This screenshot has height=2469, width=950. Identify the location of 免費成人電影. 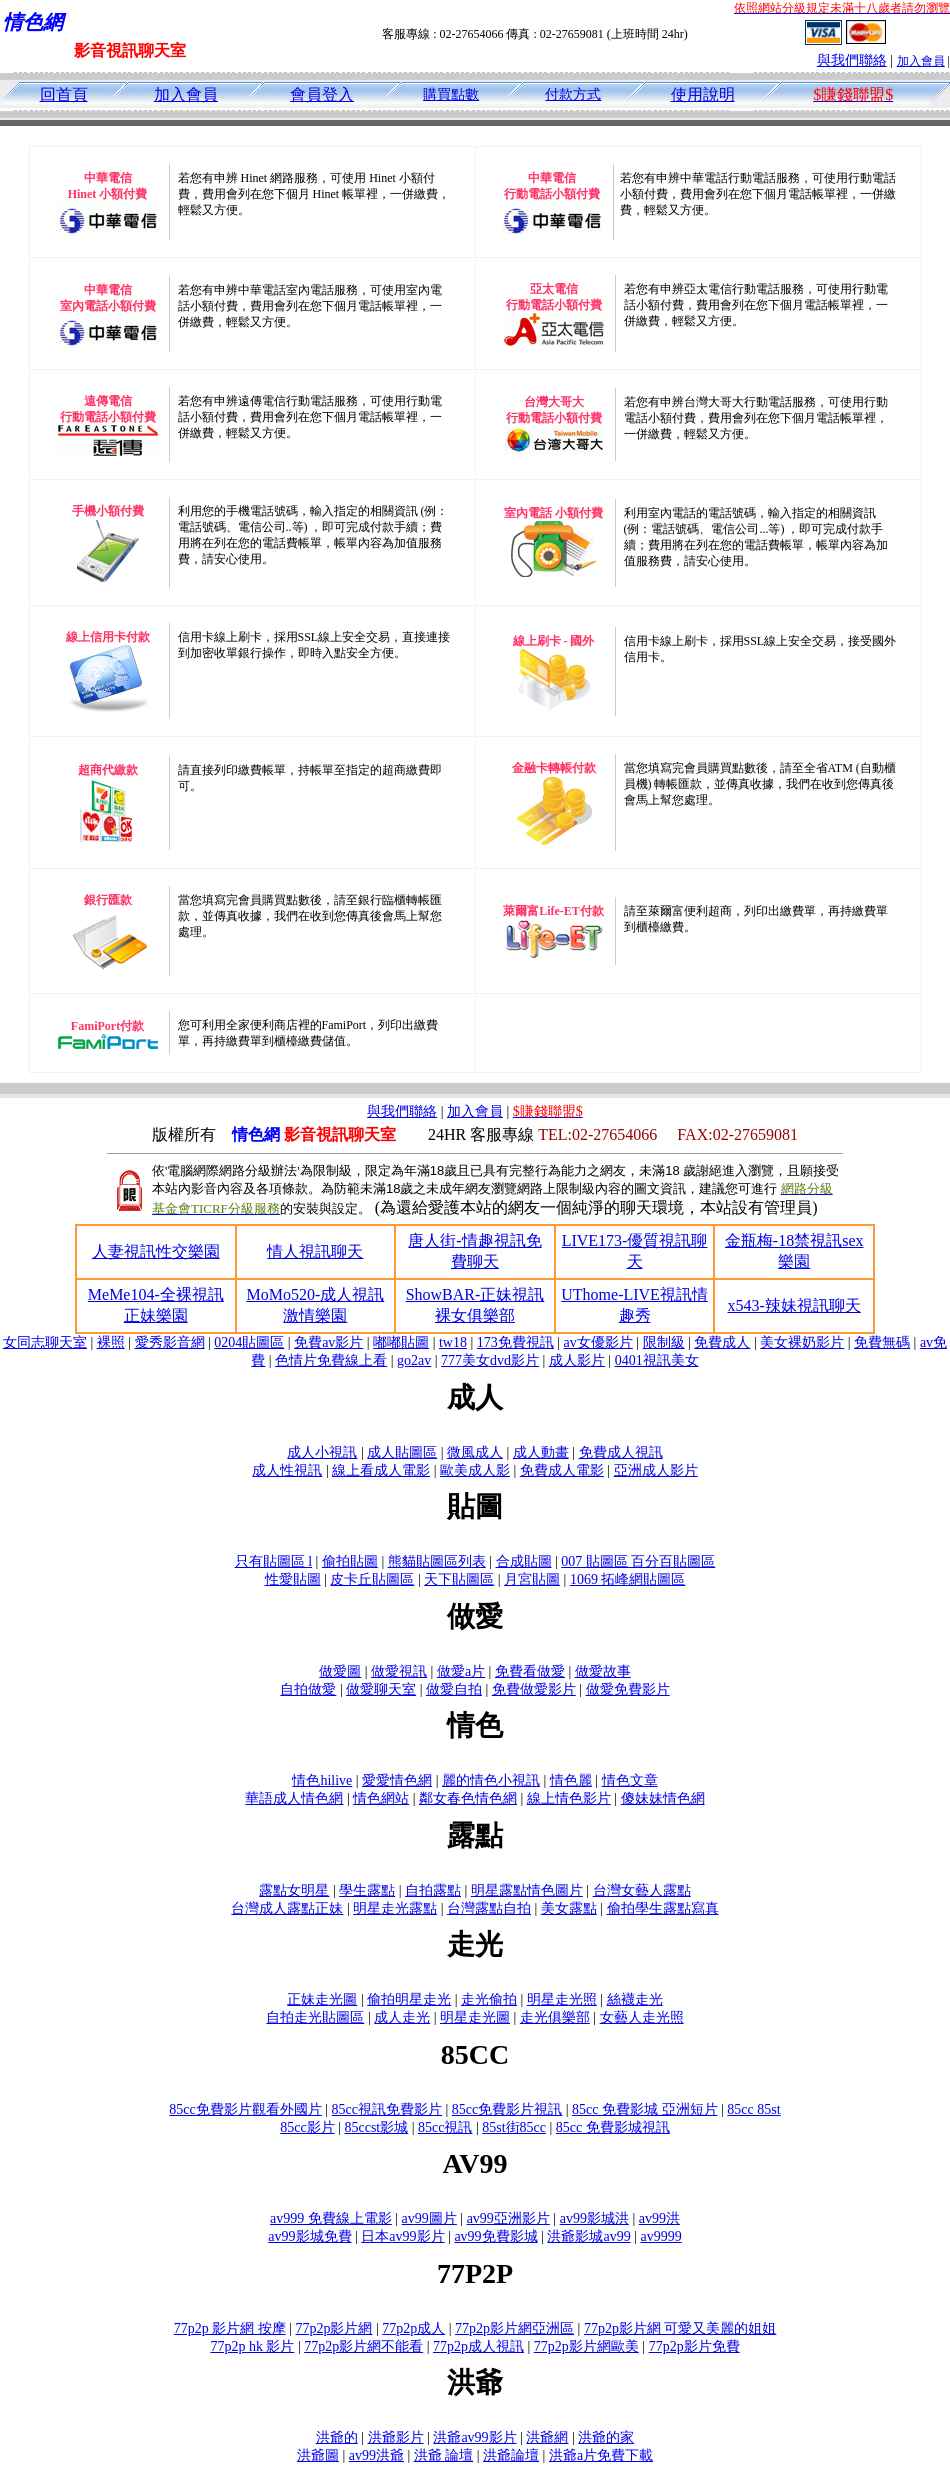
(562, 1470).